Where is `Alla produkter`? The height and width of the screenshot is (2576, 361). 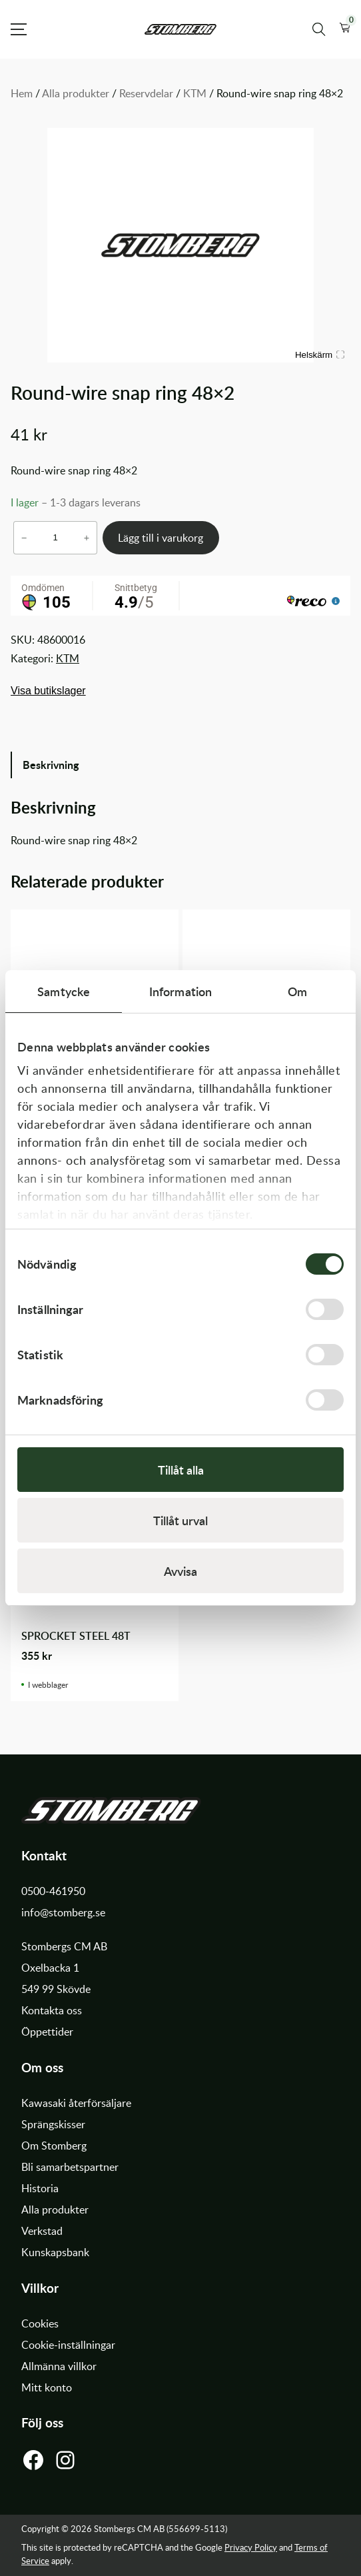 Alla produkter is located at coordinates (75, 93).